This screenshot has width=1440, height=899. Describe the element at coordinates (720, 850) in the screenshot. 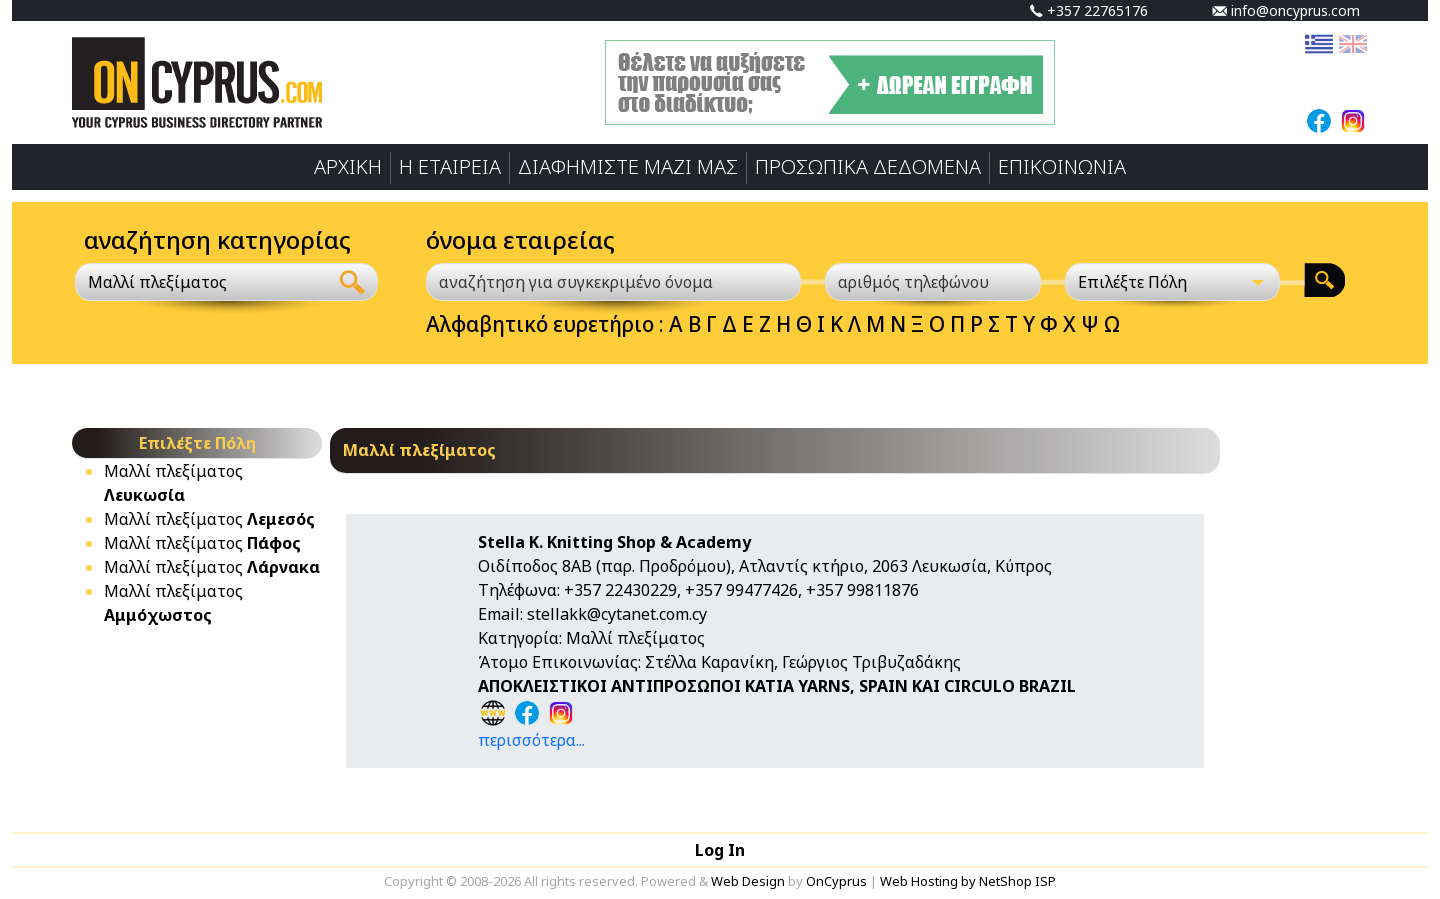

I see `Log In` at that location.